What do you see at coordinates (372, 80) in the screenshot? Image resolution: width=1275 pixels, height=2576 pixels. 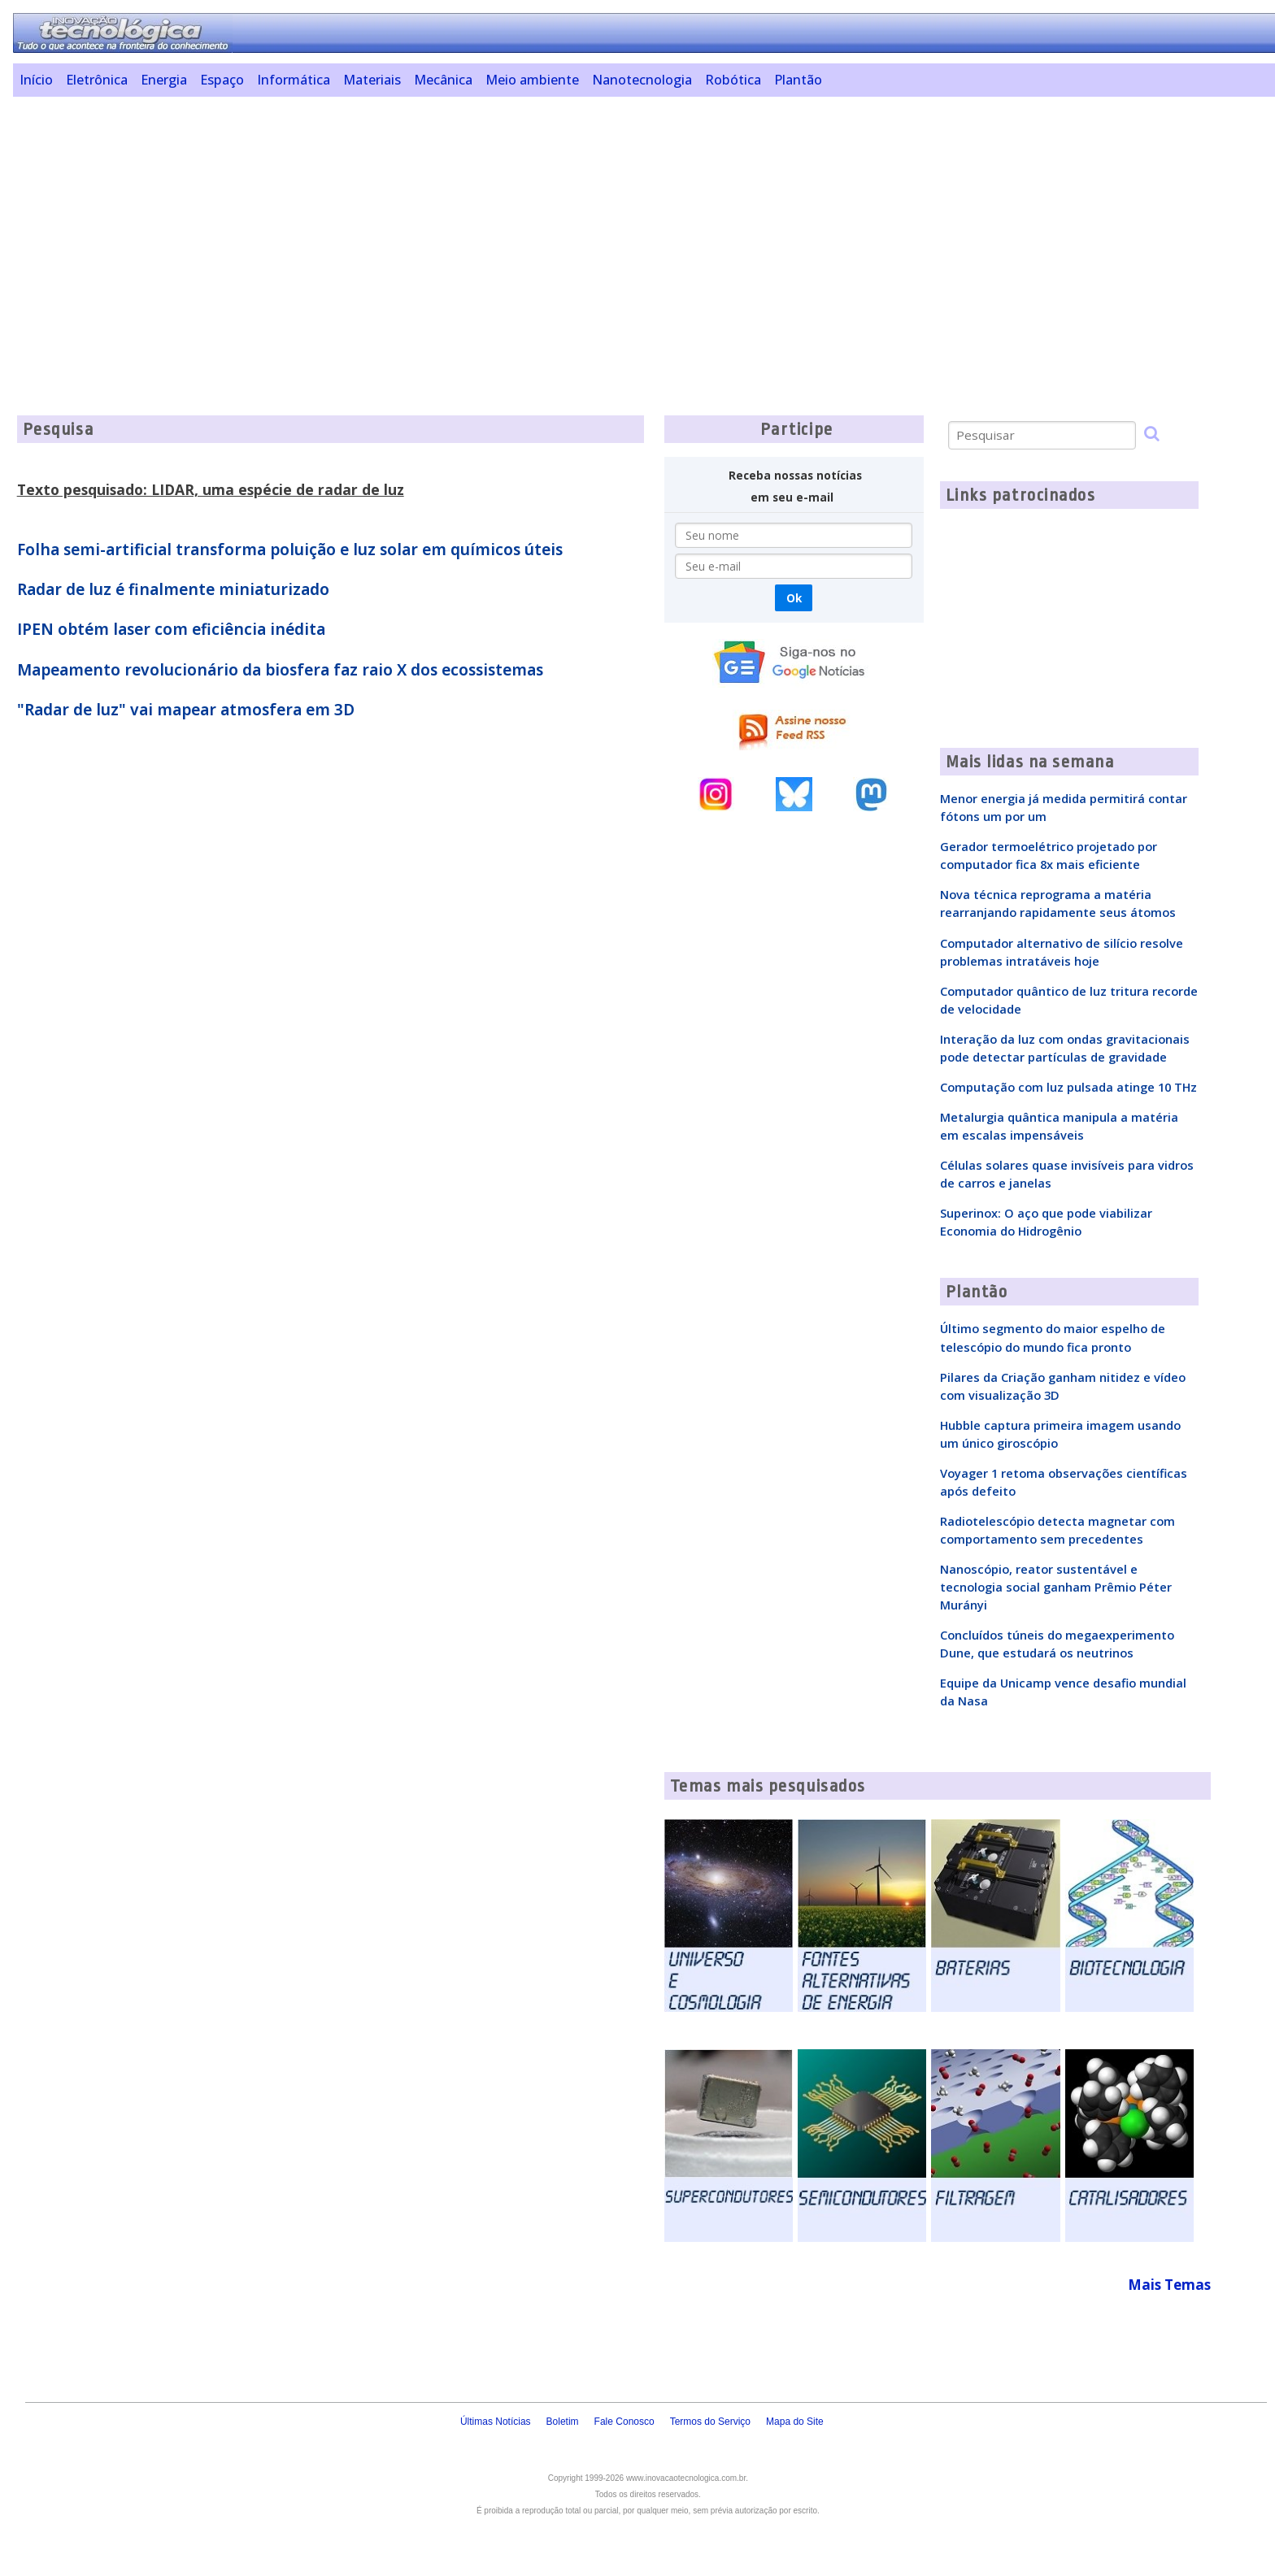 I see `Materiais` at bounding box center [372, 80].